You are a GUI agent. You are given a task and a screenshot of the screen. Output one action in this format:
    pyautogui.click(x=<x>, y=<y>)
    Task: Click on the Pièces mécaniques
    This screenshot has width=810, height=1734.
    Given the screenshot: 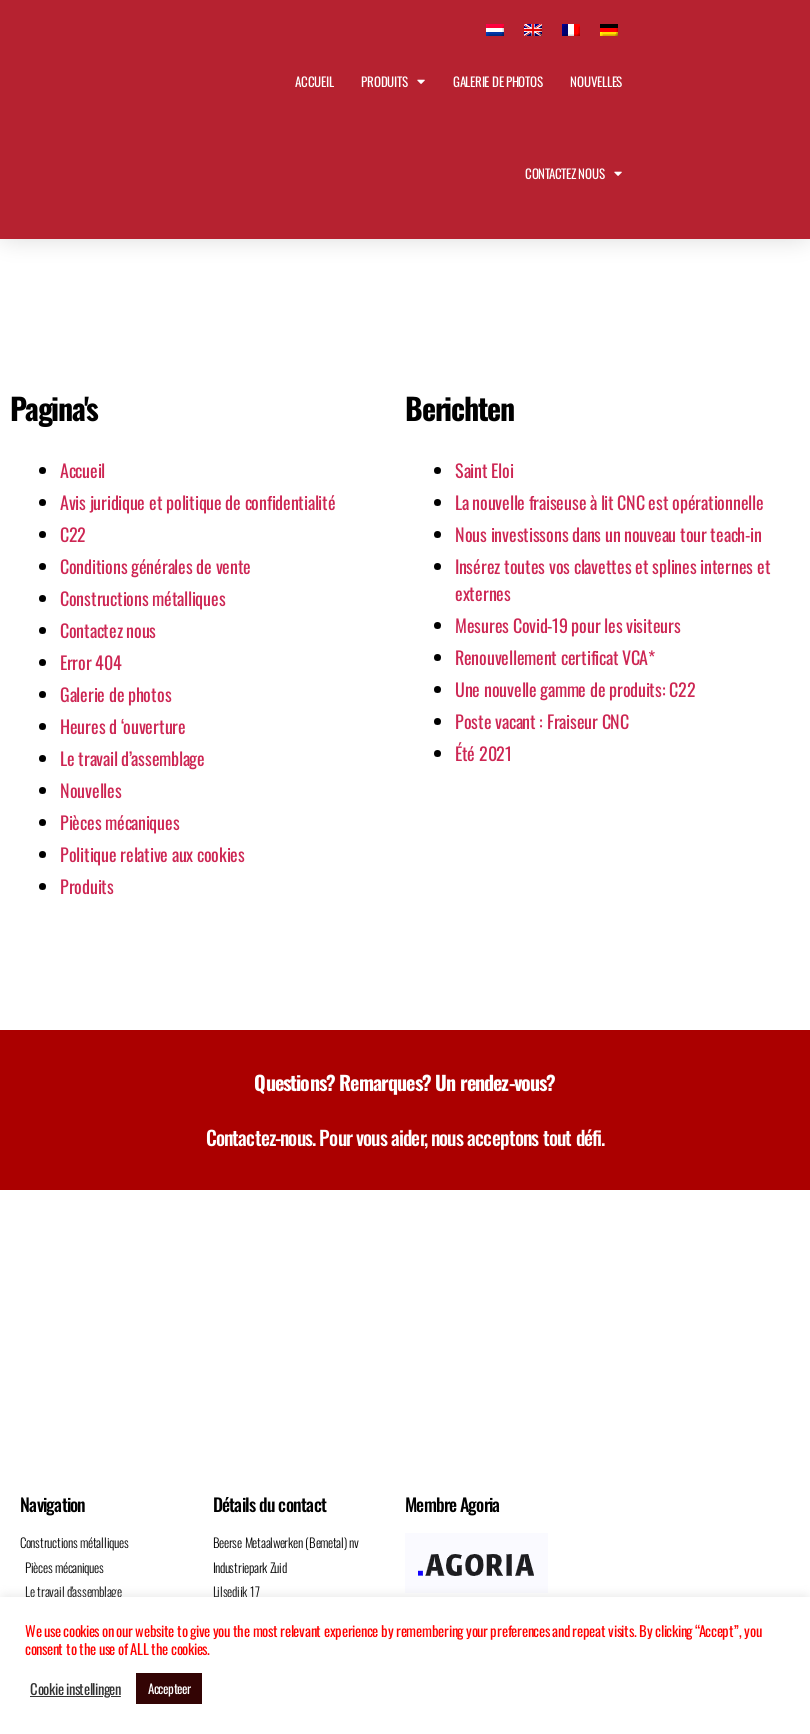 What is the action you would take?
    pyautogui.click(x=119, y=822)
    